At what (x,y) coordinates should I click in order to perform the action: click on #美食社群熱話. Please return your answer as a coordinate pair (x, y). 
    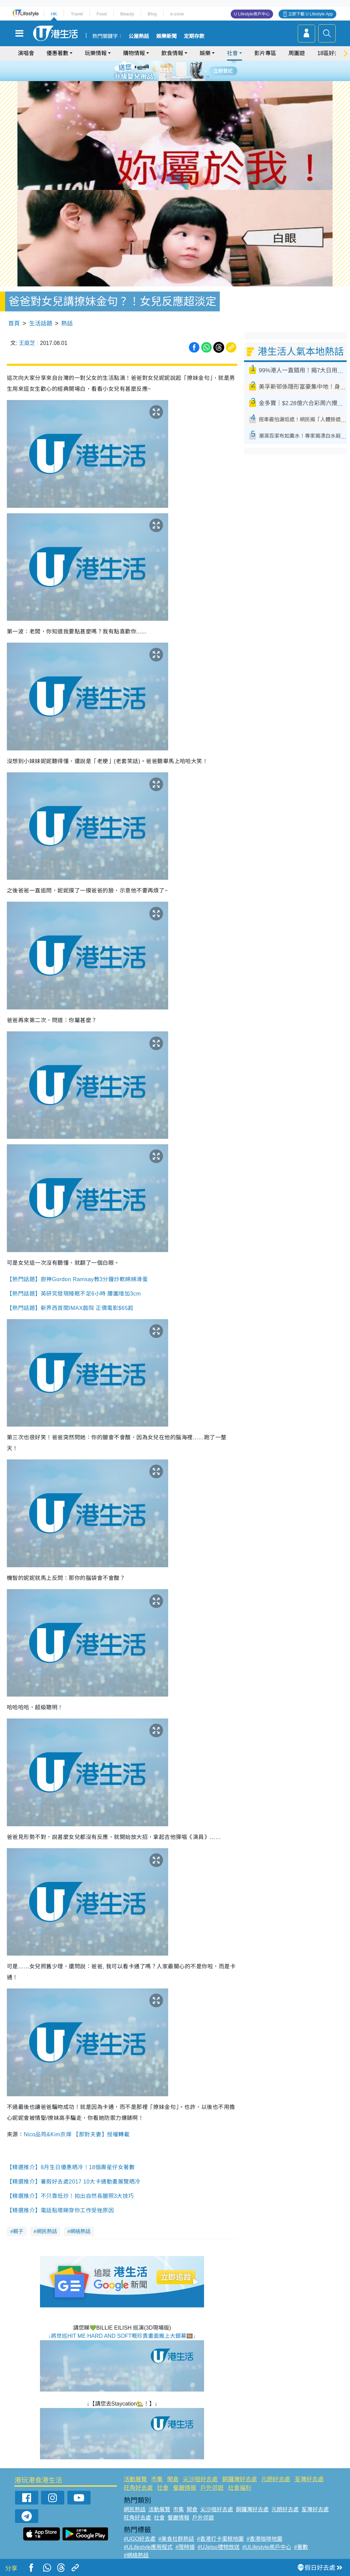
    Looking at the image, I should click on (176, 2539).